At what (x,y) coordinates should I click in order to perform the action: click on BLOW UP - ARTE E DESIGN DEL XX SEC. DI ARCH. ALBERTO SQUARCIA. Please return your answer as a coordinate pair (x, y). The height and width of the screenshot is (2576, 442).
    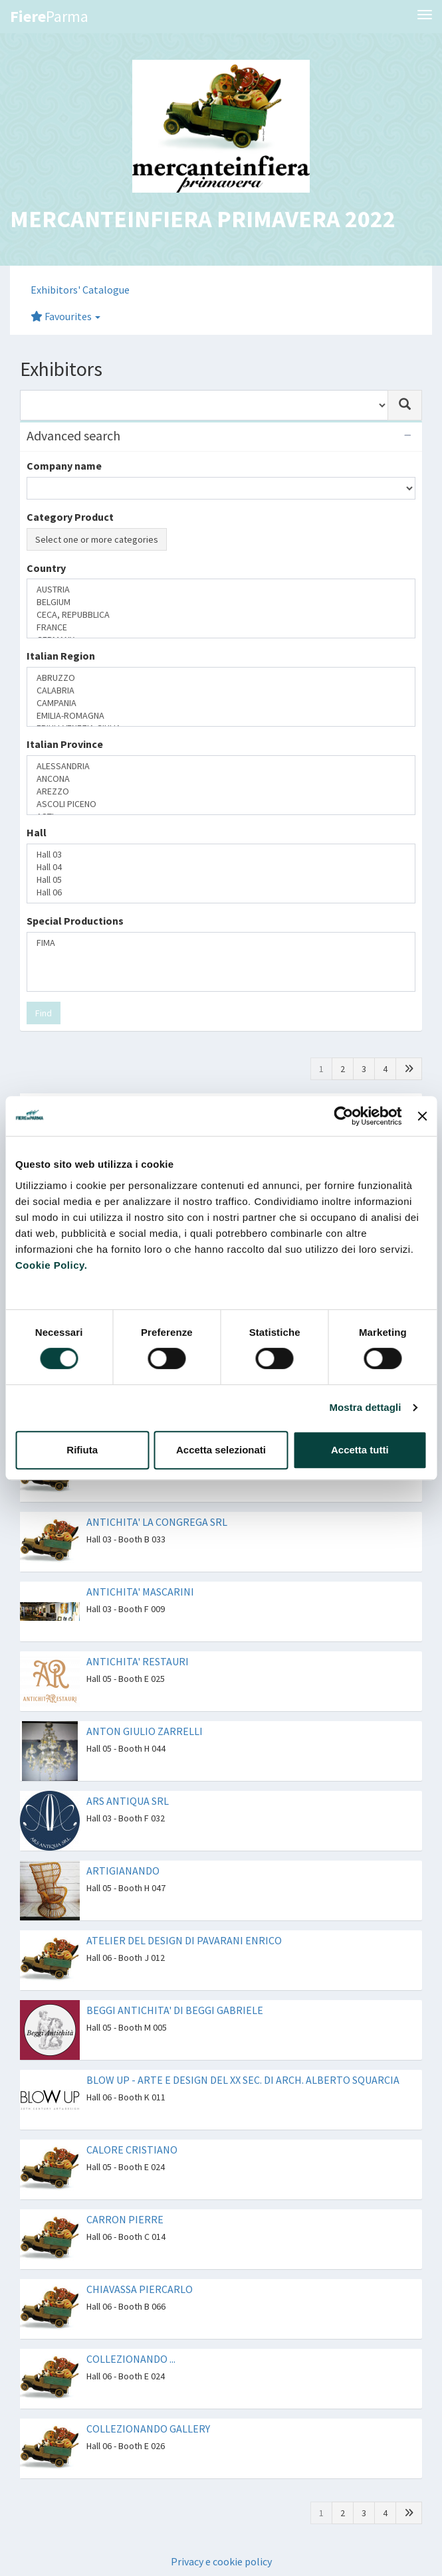
    Looking at the image, I should click on (242, 2079).